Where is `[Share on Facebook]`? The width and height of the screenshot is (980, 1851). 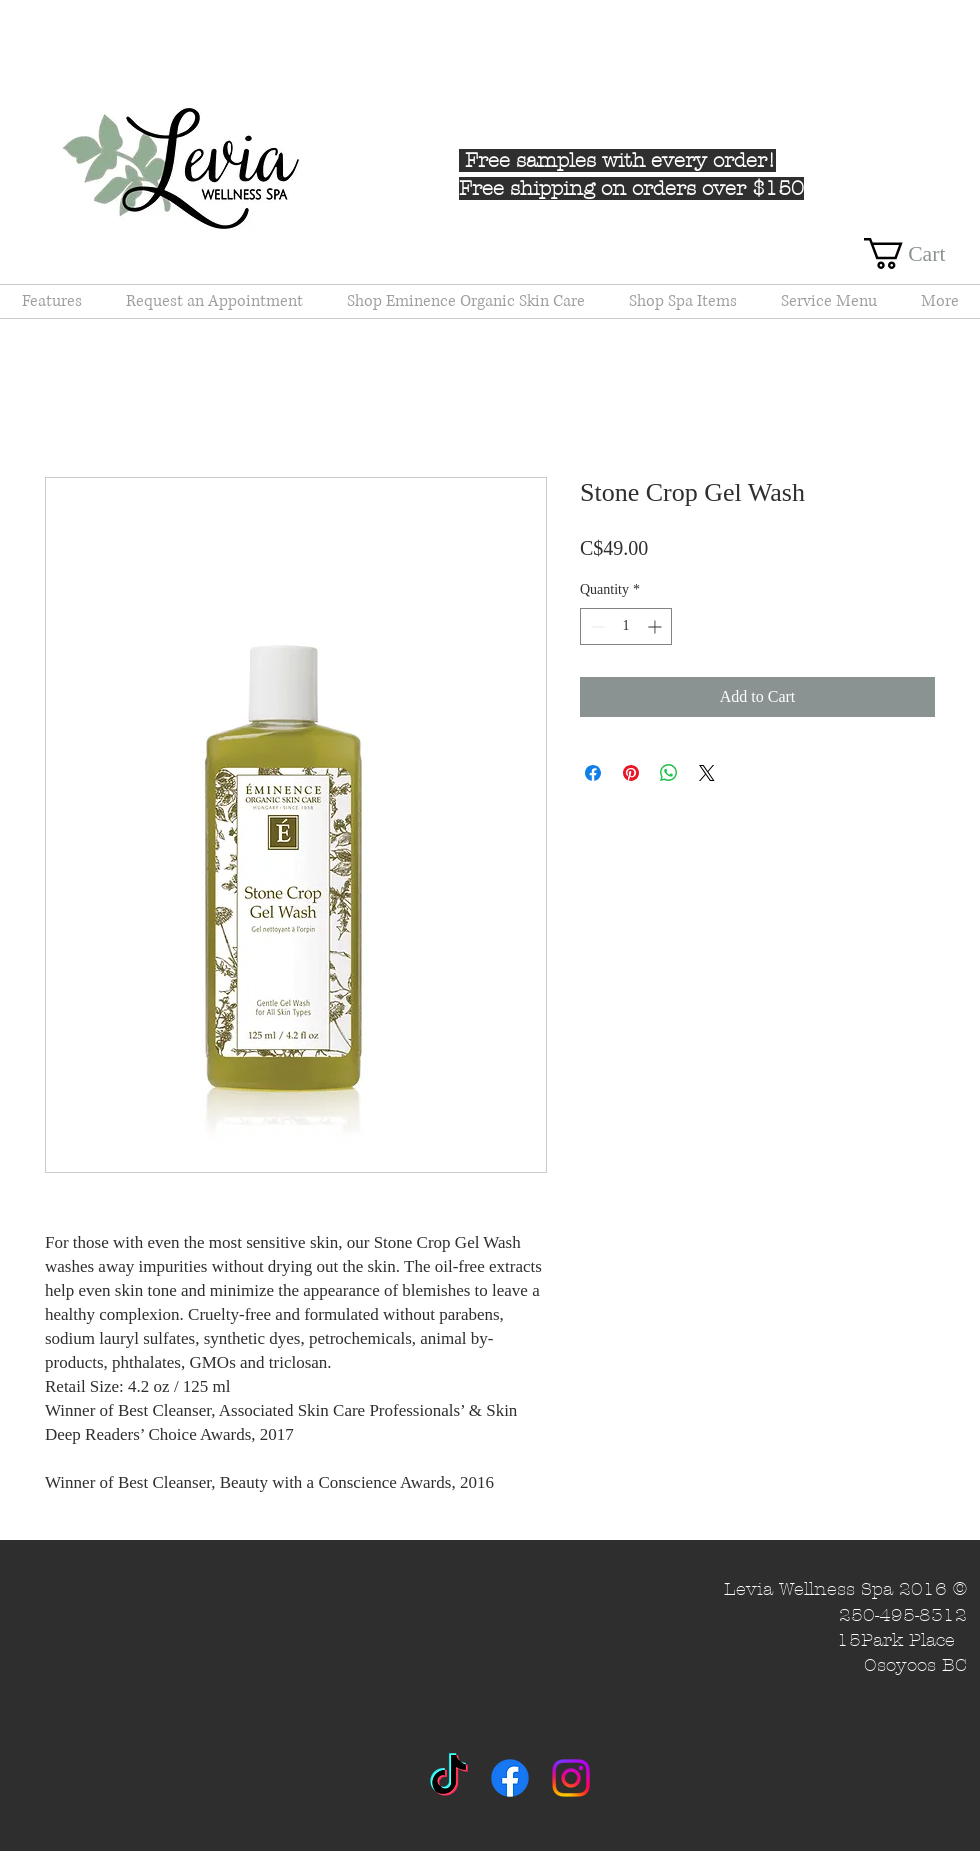 [Share on Facebook] is located at coordinates (593, 773).